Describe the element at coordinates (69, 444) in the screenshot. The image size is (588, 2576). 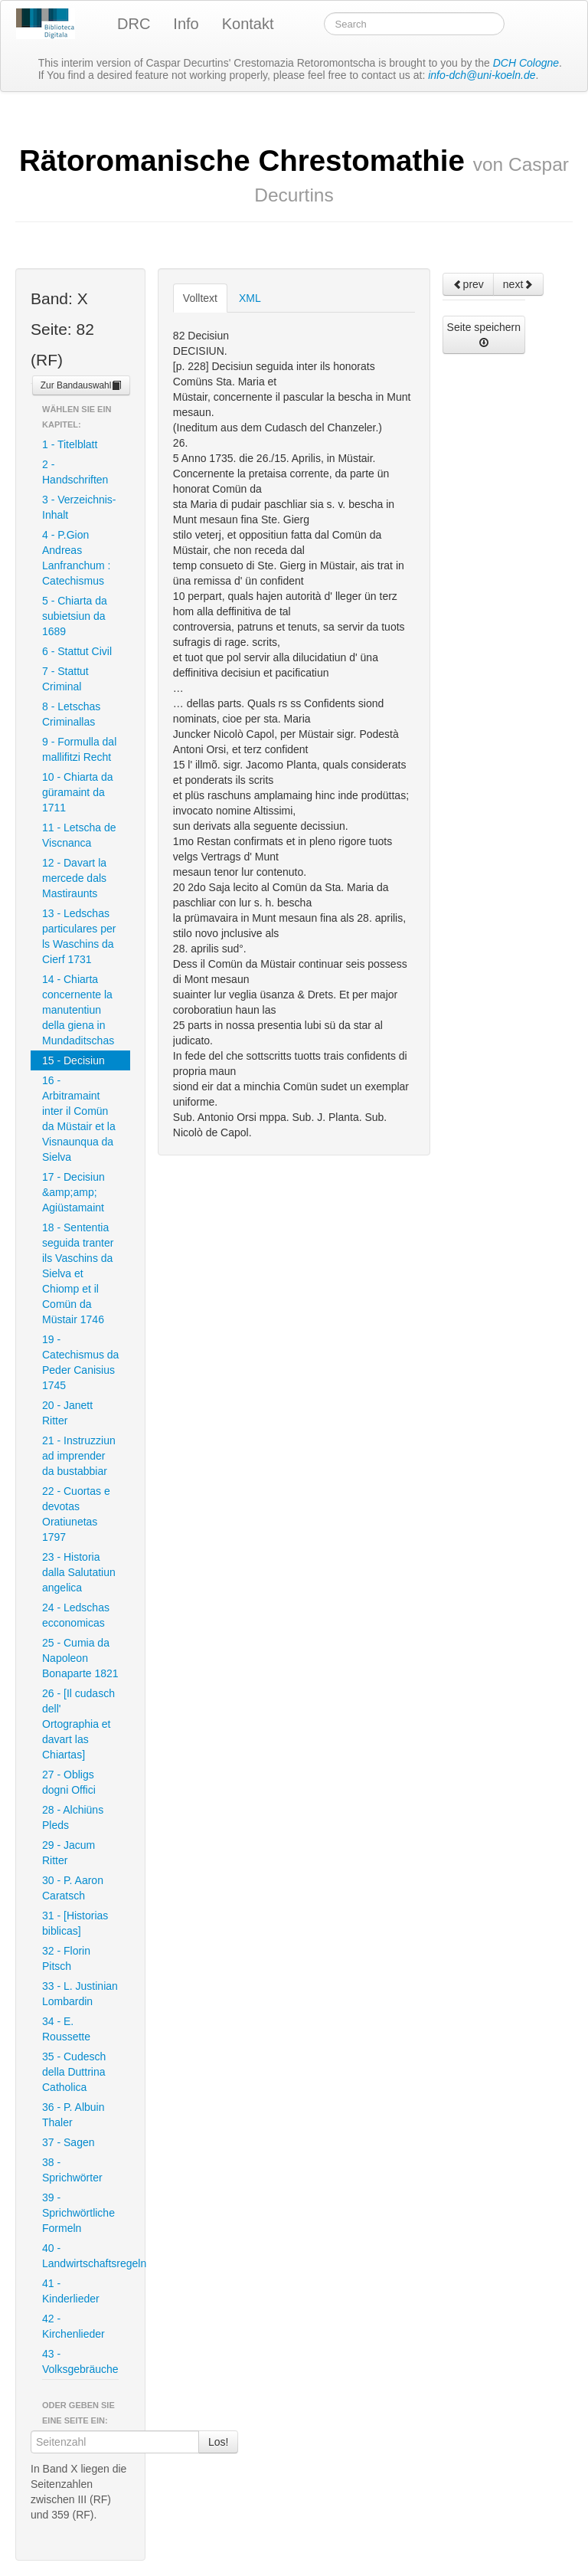
I see `1 - Titelblatt` at that location.